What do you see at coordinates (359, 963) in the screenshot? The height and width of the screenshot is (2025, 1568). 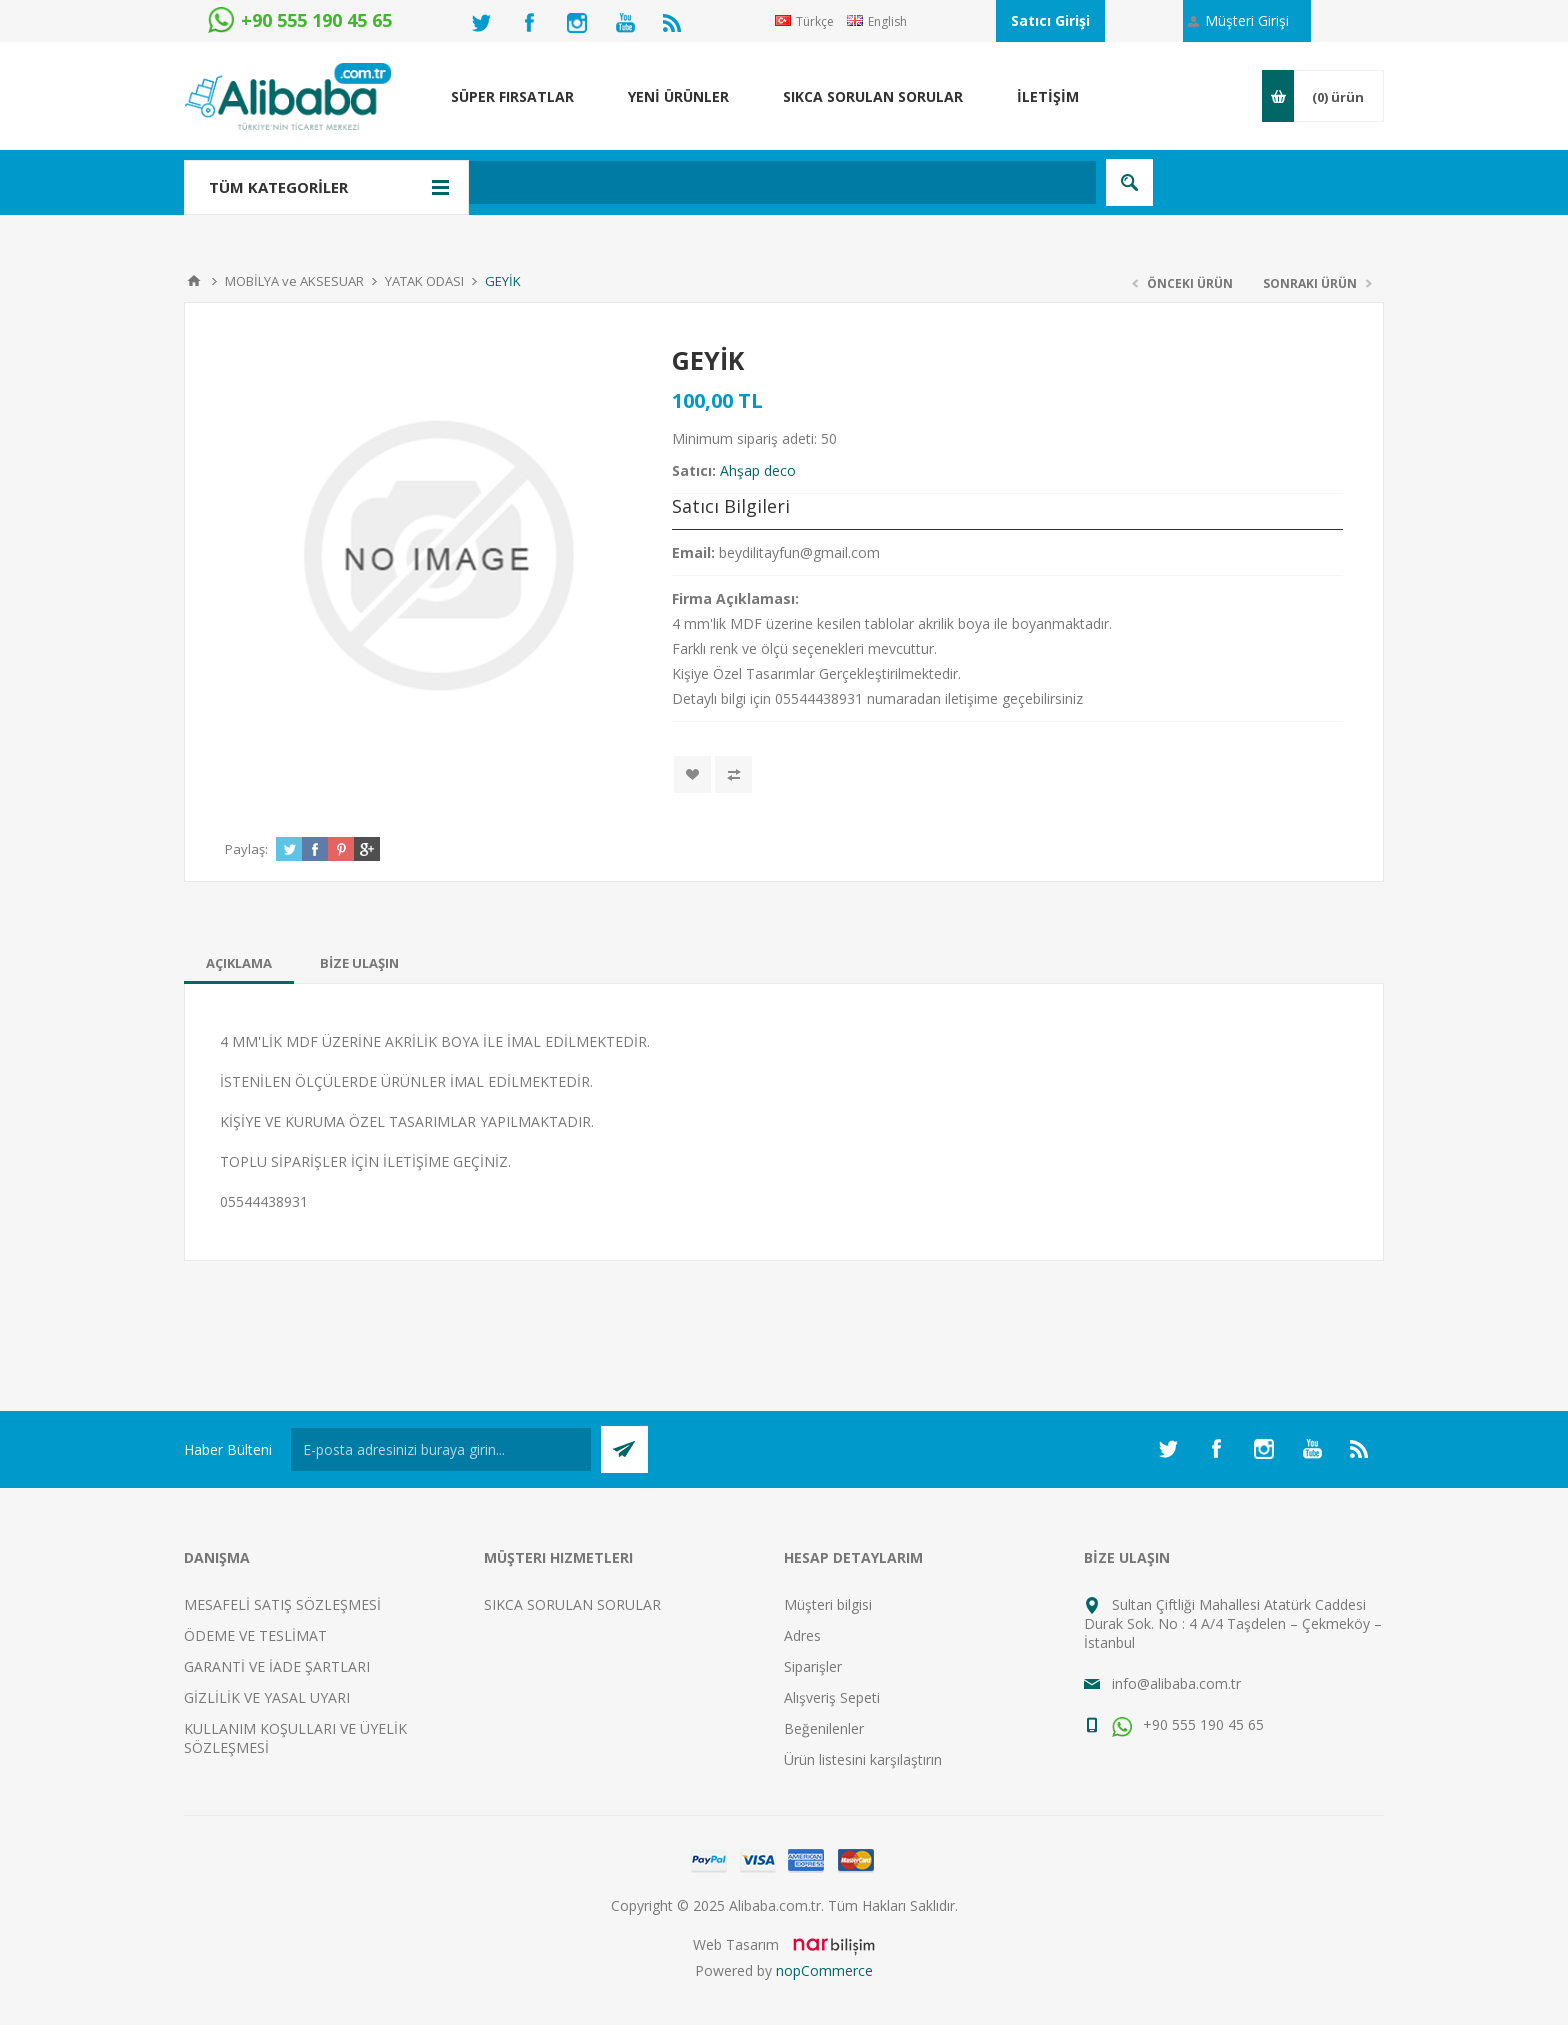 I see `BİZE ULAŞIN [presentation]` at bounding box center [359, 963].